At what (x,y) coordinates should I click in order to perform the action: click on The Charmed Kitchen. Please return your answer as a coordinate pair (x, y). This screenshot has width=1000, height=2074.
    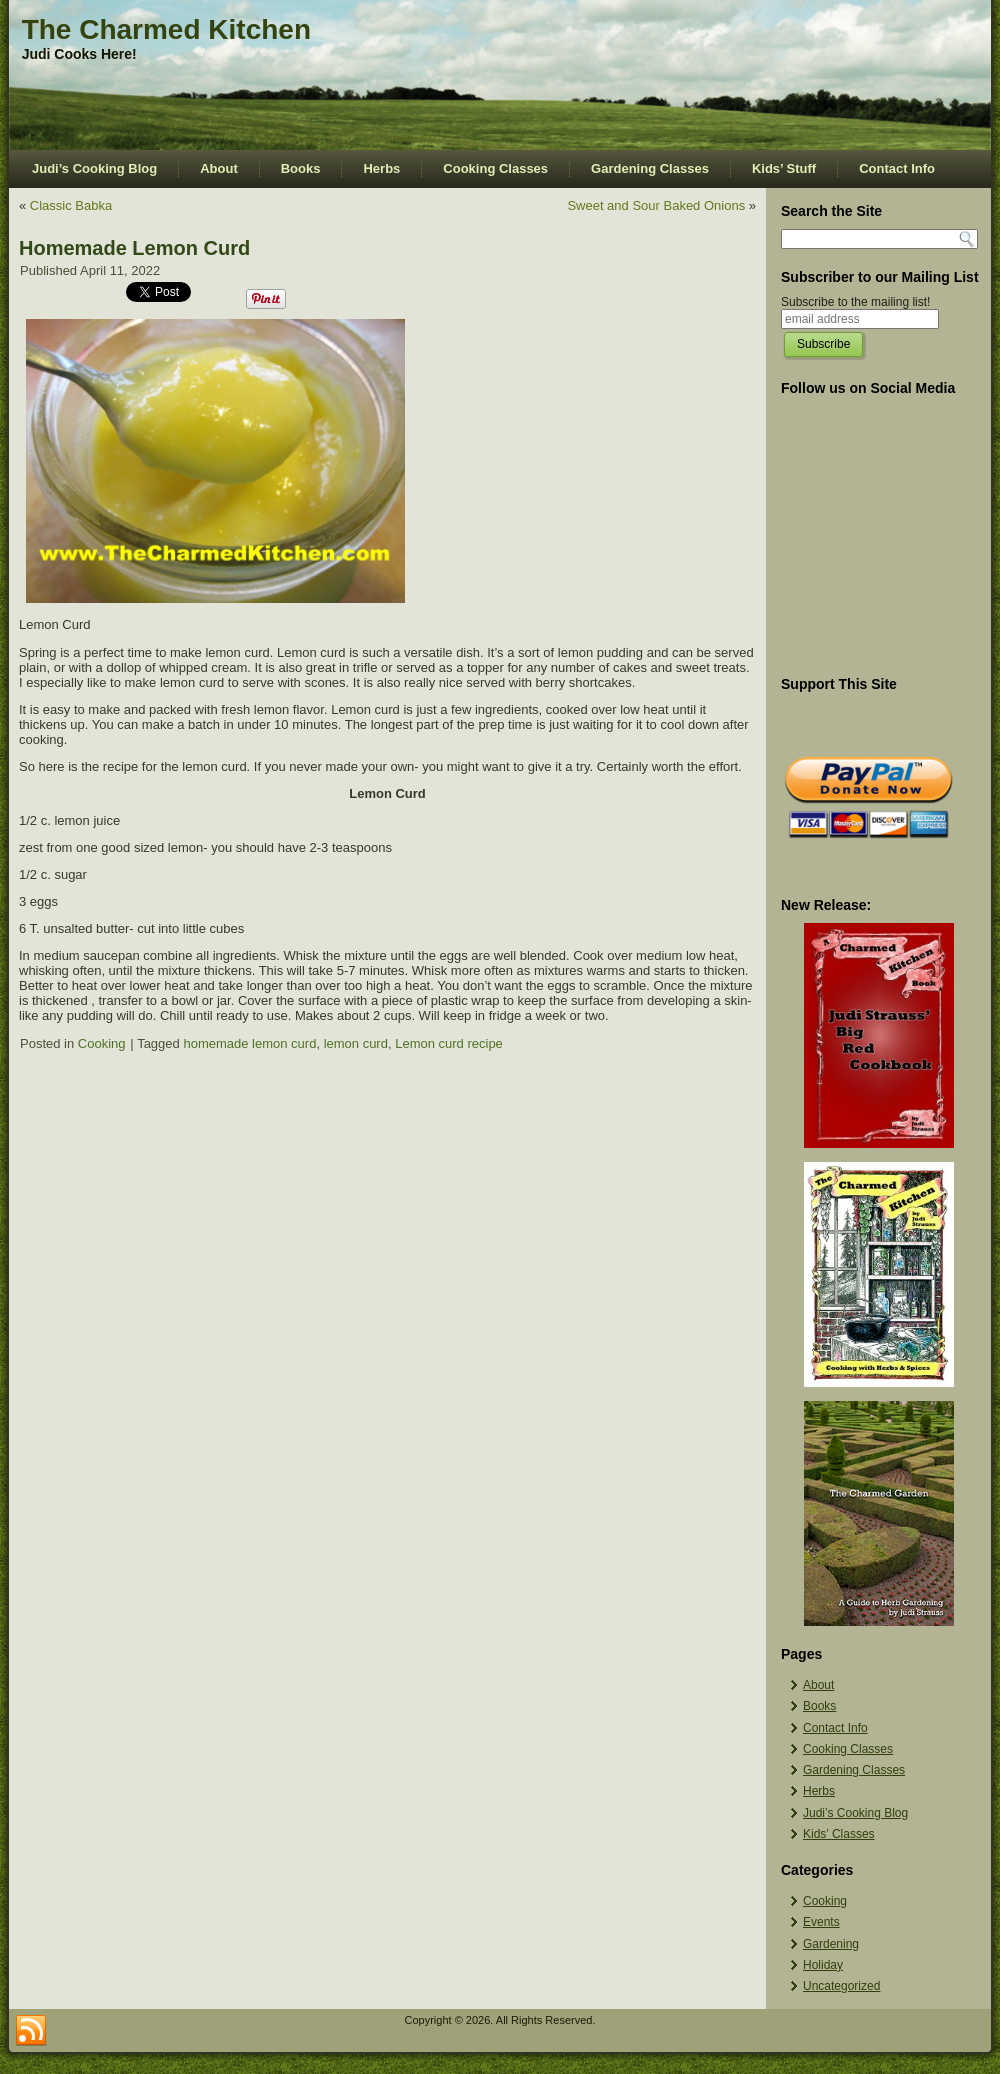
    Looking at the image, I should click on (166, 29).